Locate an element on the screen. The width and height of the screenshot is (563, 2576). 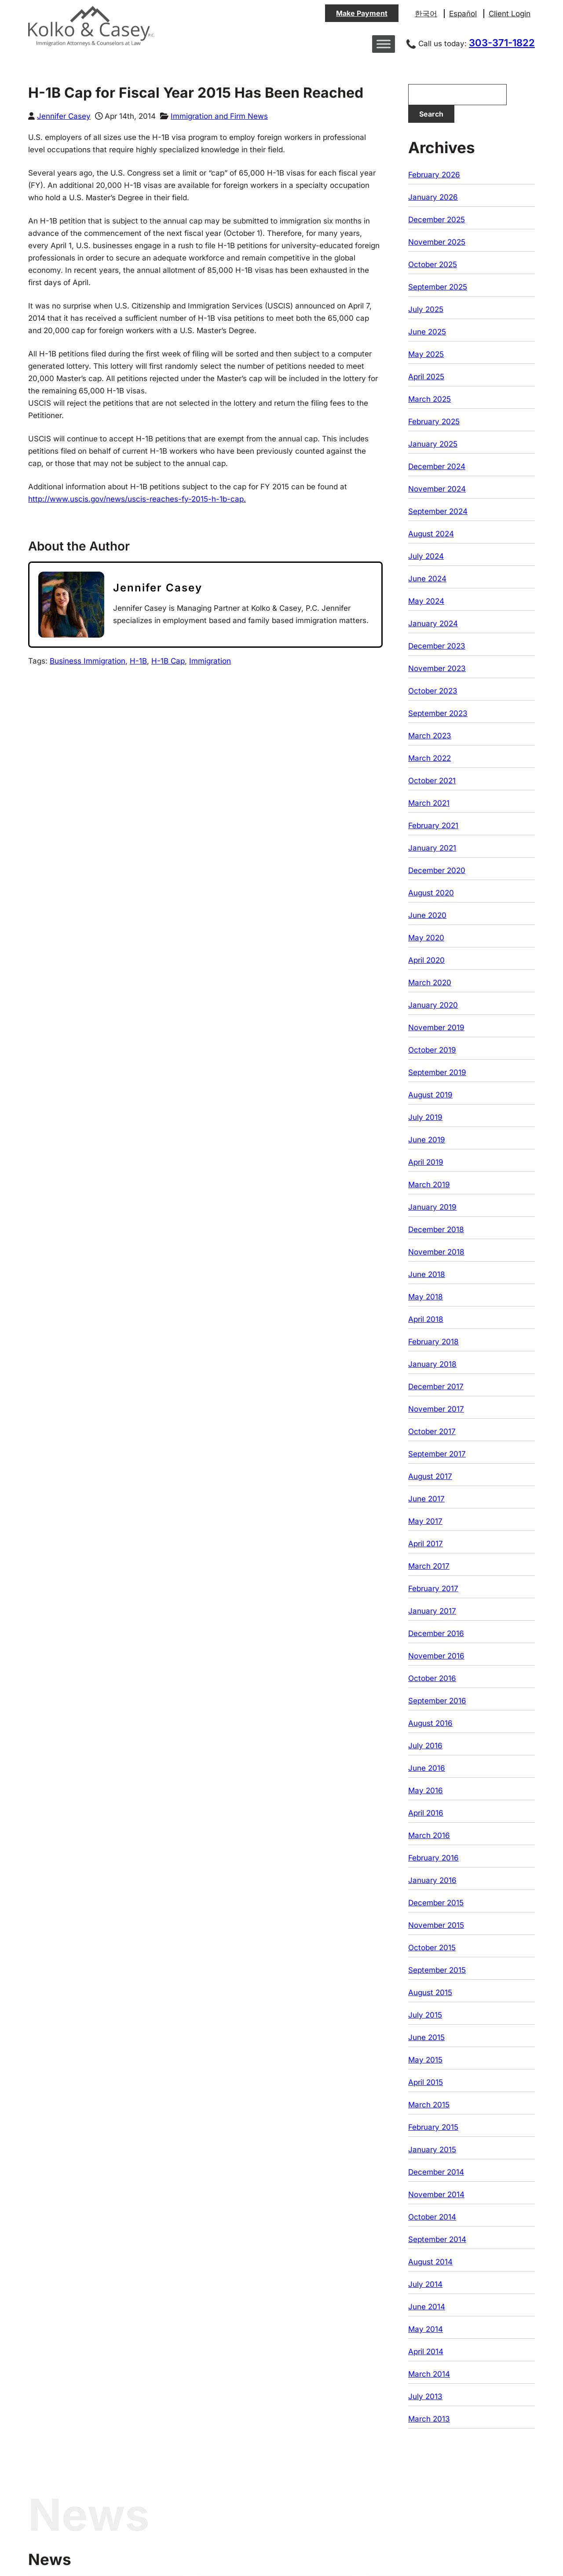
June 2015 is located at coordinates (426, 2037).